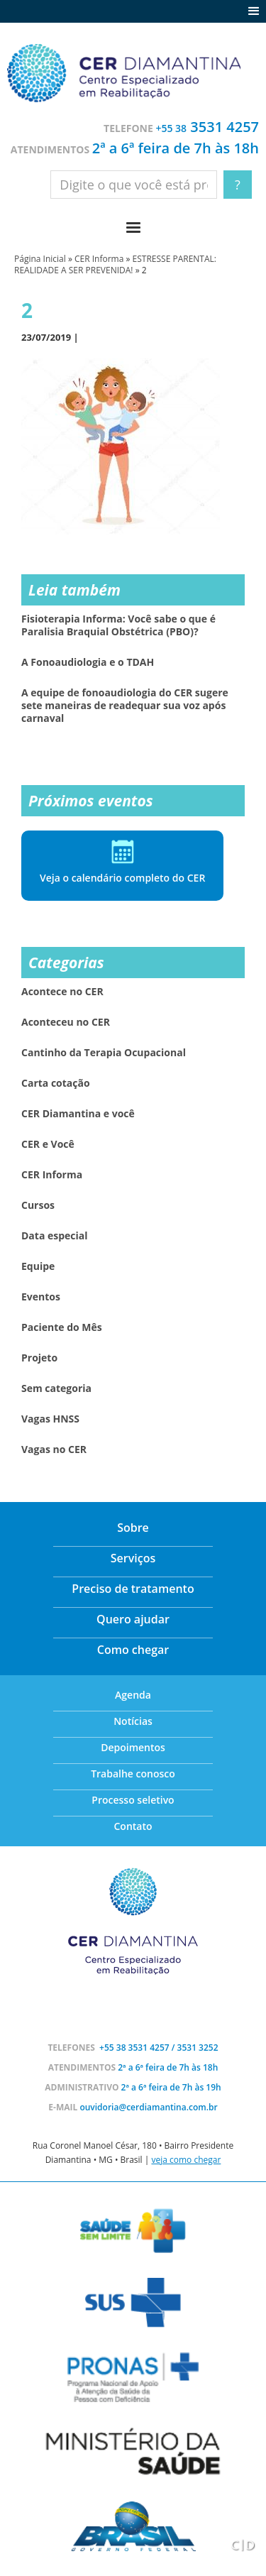 The image size is (266, 2576). What do you see at coordinates (133, 1721) in the screenshot?
I see `Notícias` at bounding box center [133, 1721].